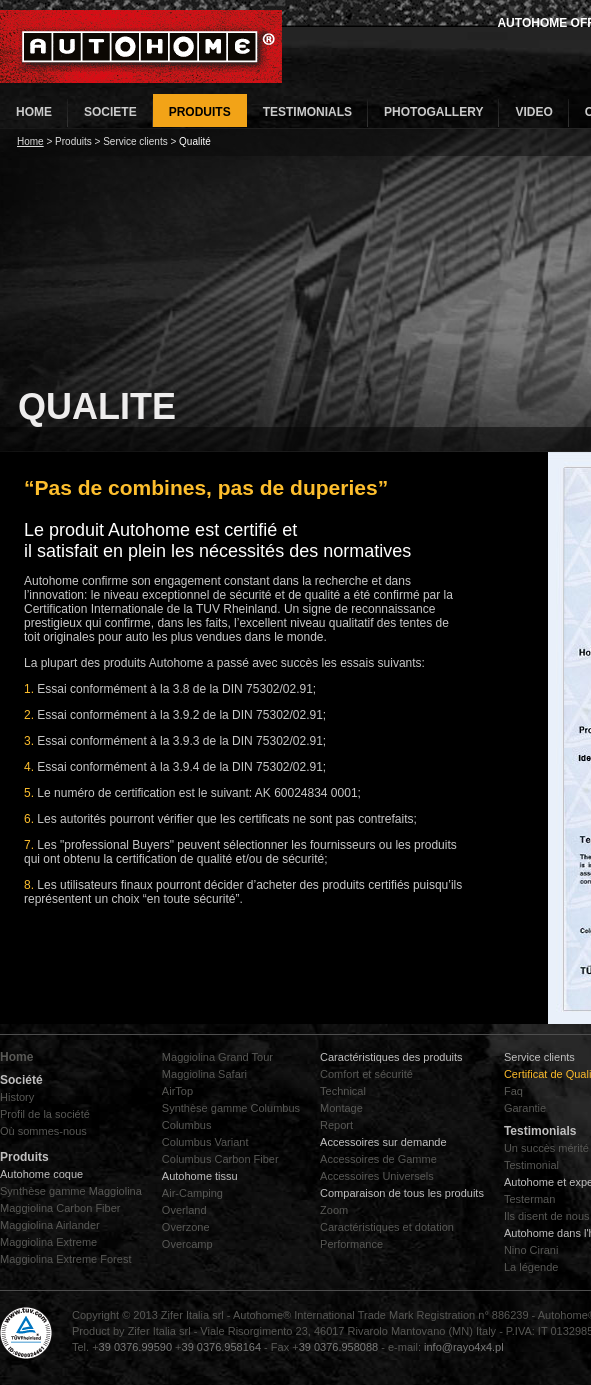  What do you see at coordinates (192, 1193) in the screenshot?
I see `Air-Camping` at bounding box center [192, 1193].